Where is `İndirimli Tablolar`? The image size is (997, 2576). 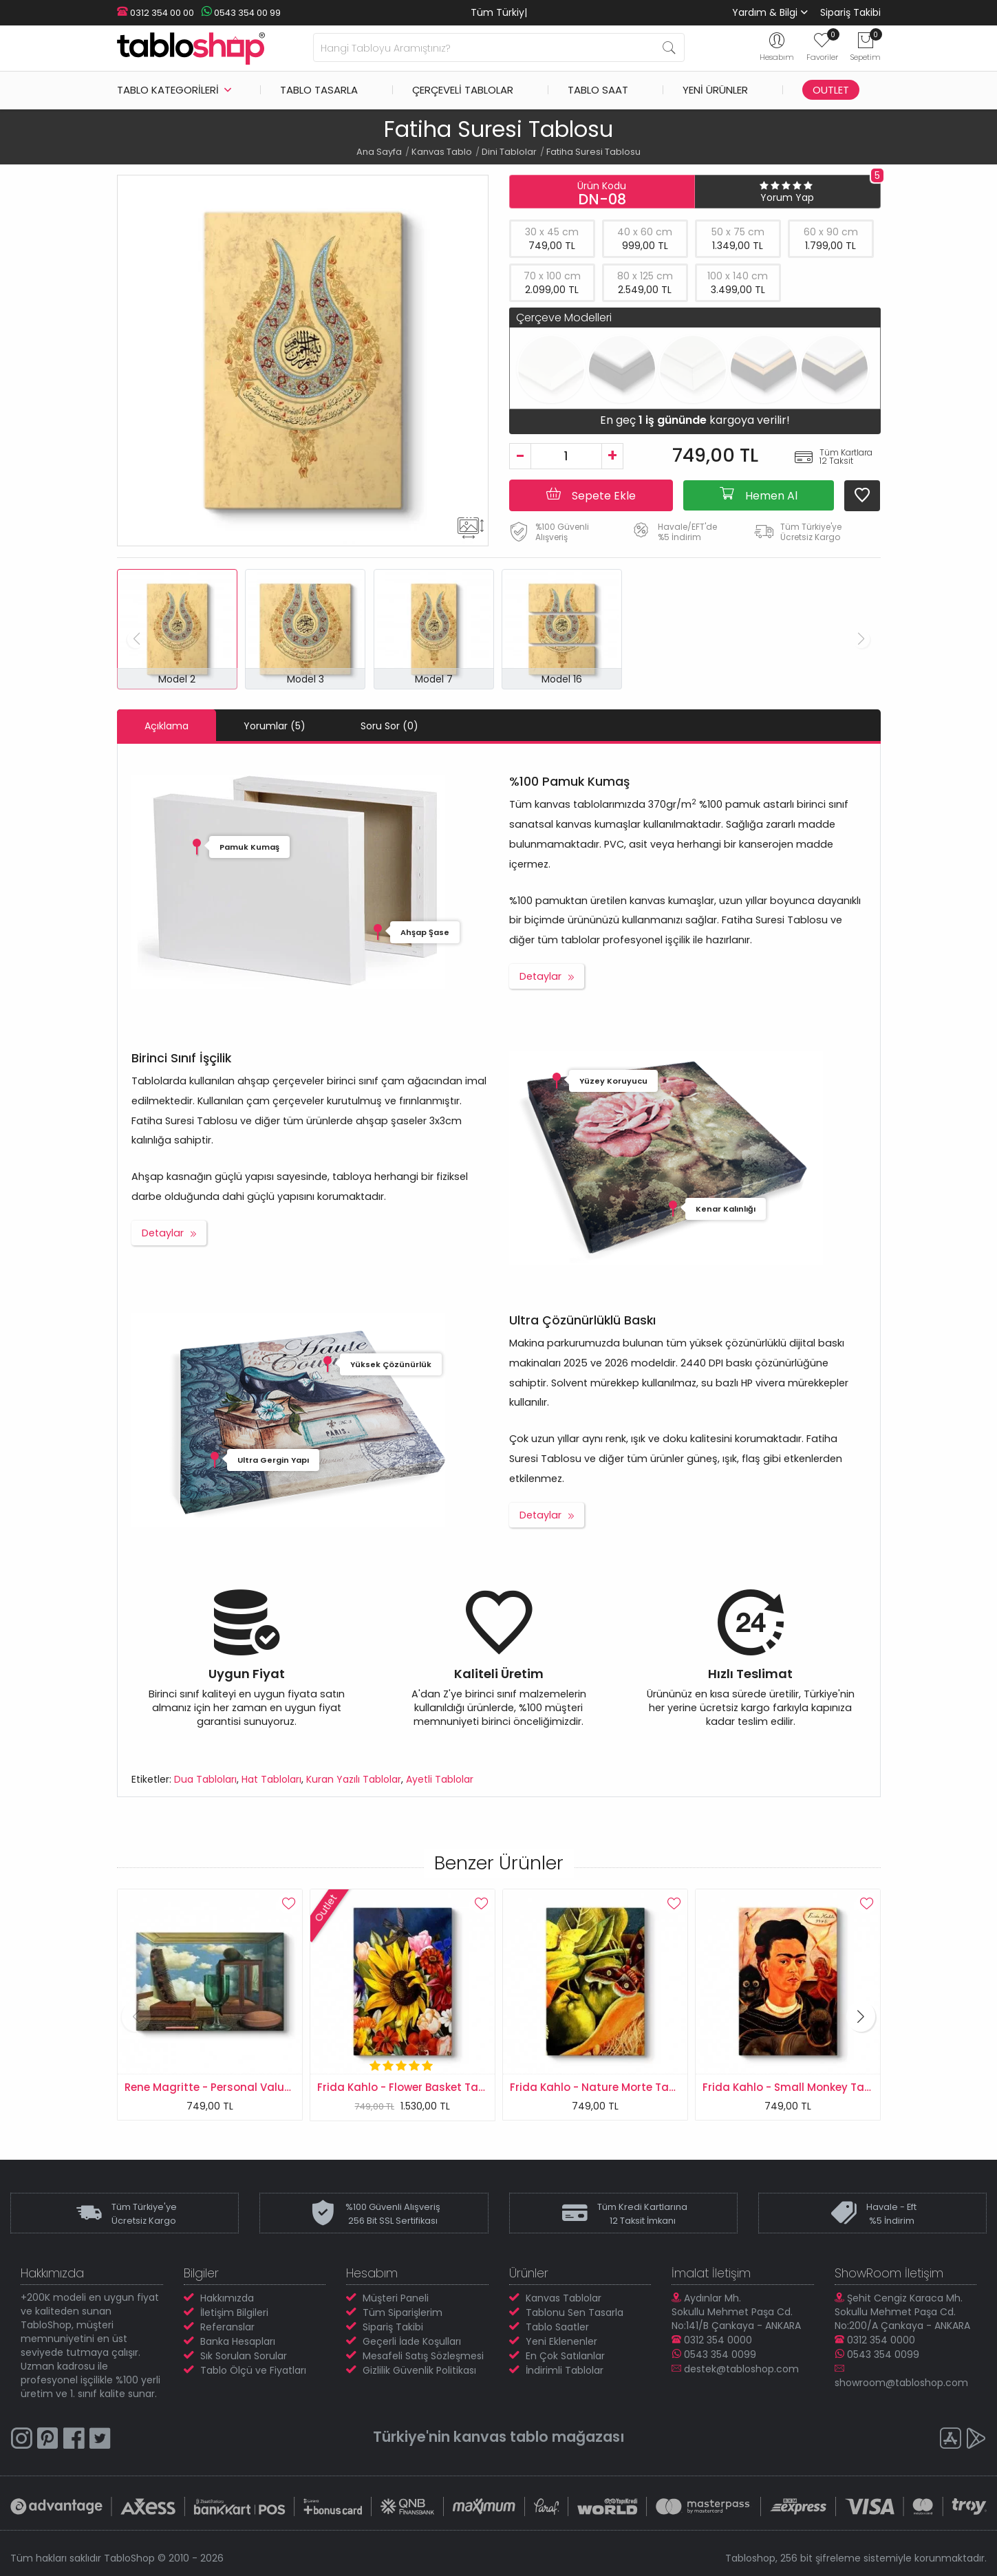
İndirimli Tablolar is located at coordinates (564, 2370).